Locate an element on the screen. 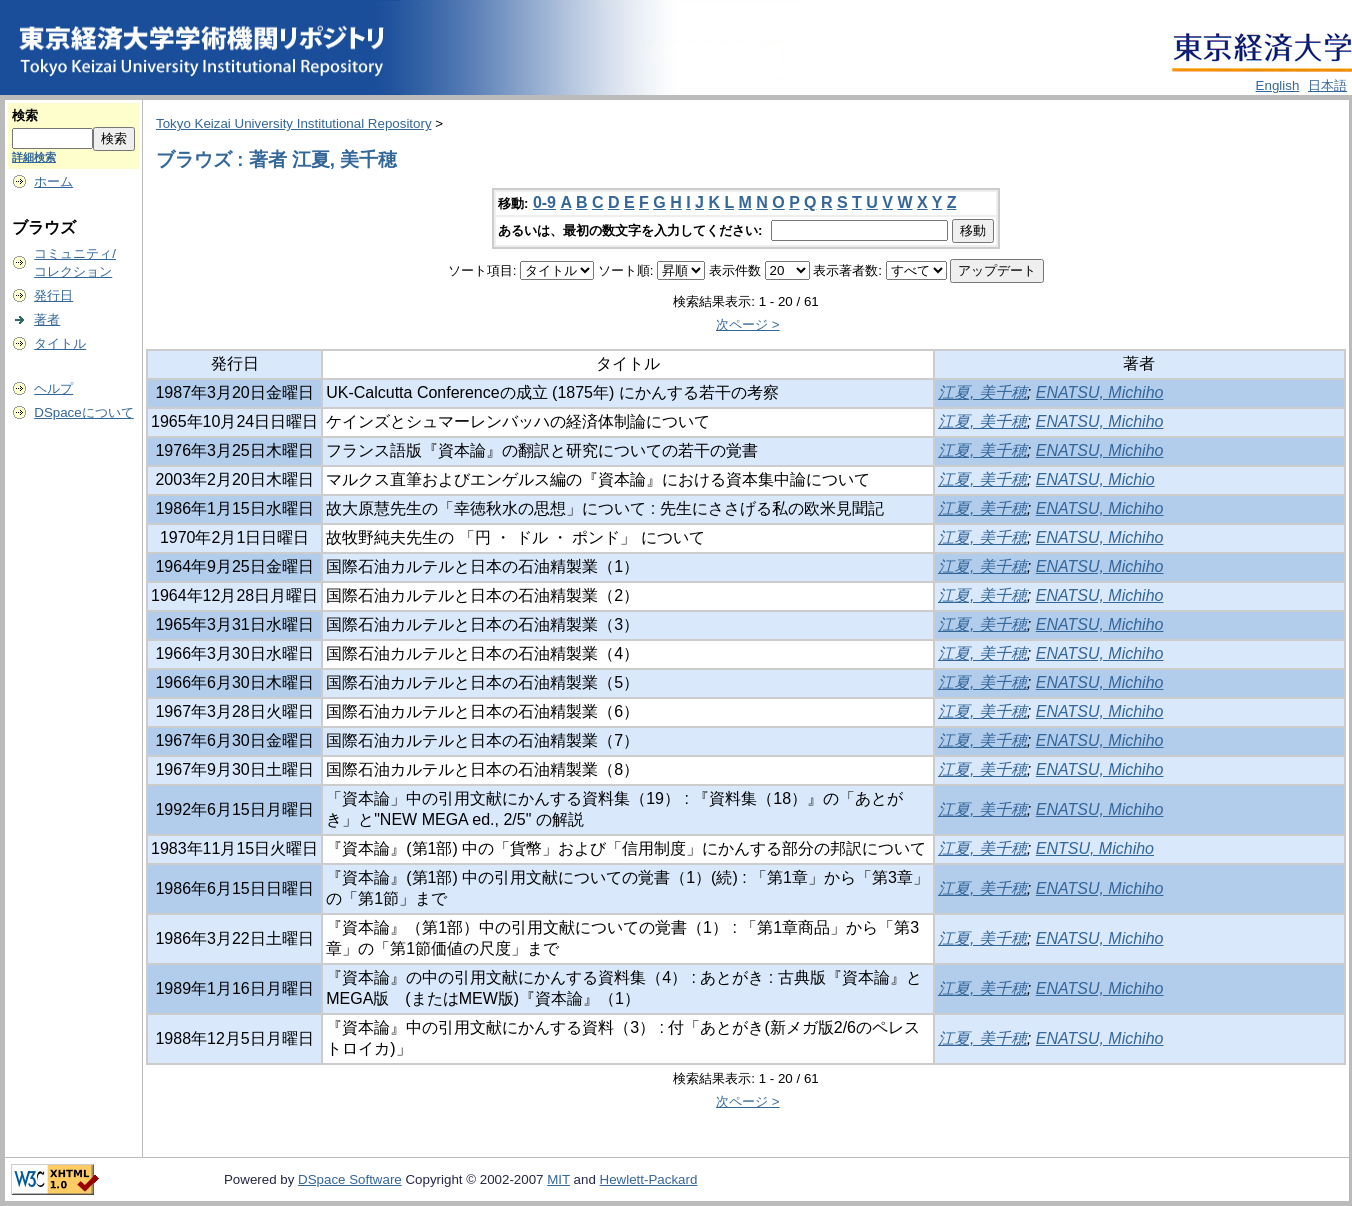  検索 is located at coordinates (25, 115).